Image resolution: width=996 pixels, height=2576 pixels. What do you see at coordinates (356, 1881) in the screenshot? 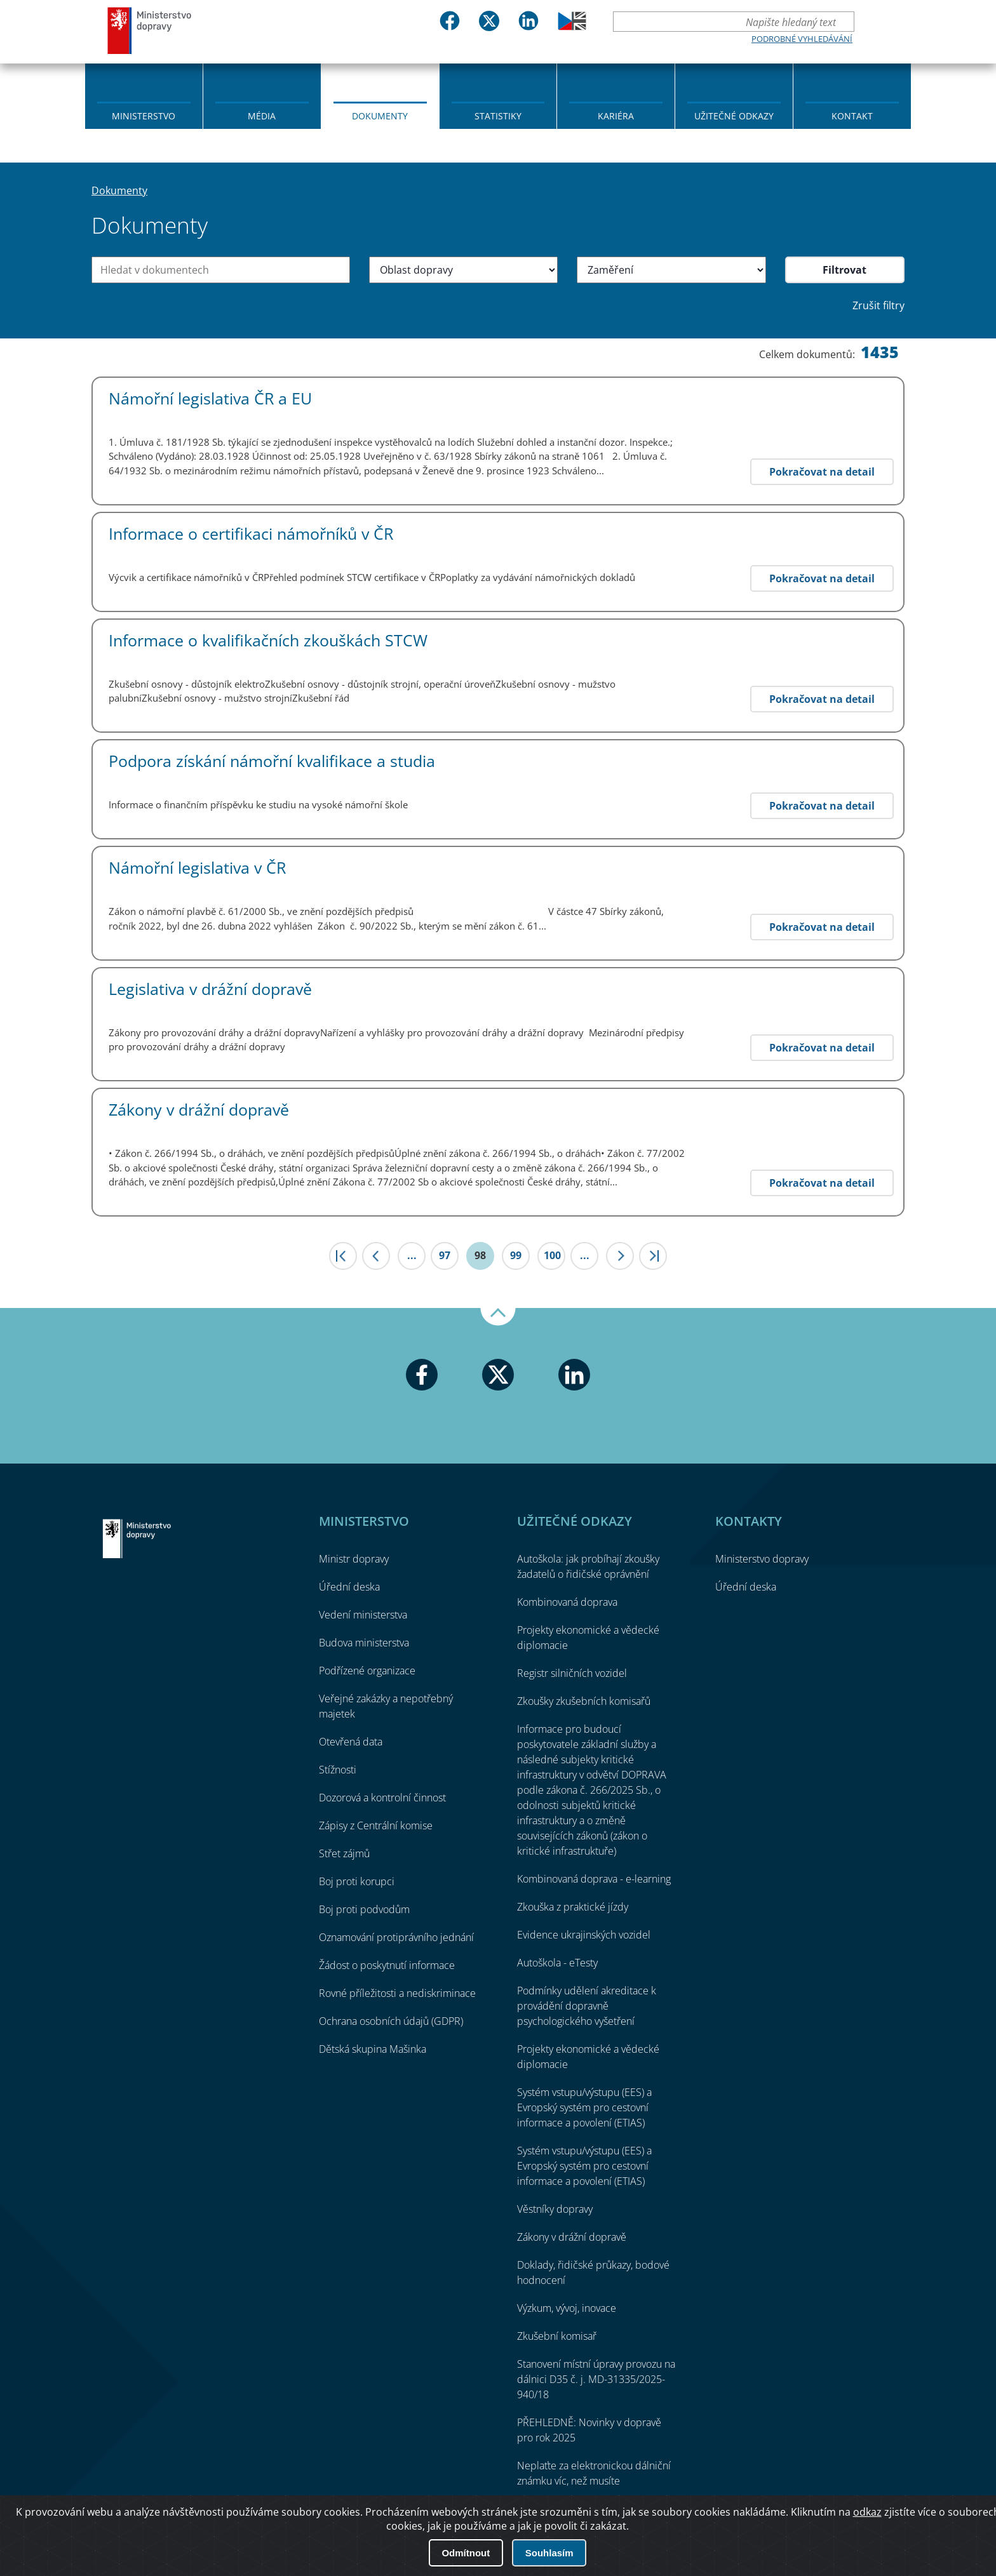
I see `Boj proti korupci` at bounding box center [356, 1881].